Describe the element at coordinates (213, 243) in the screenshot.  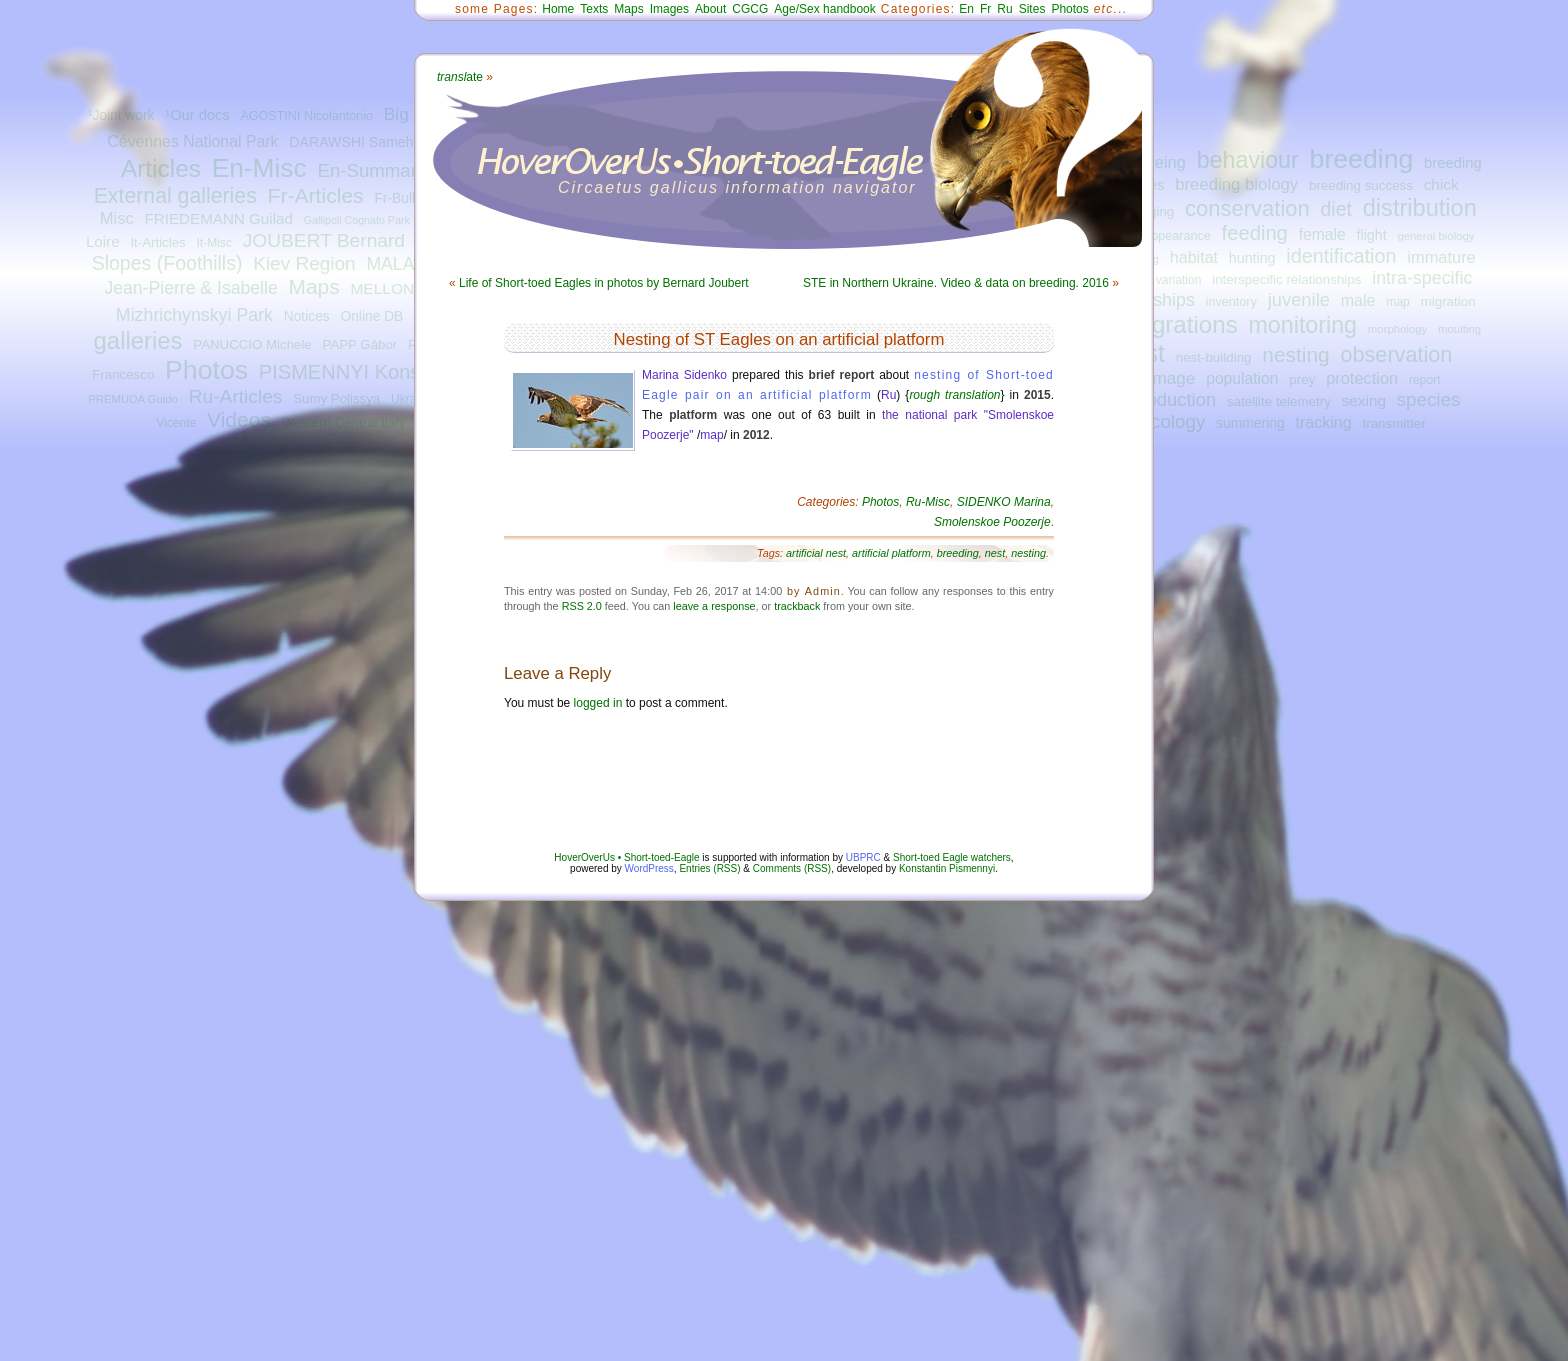
I see `It-Misc` at that location.